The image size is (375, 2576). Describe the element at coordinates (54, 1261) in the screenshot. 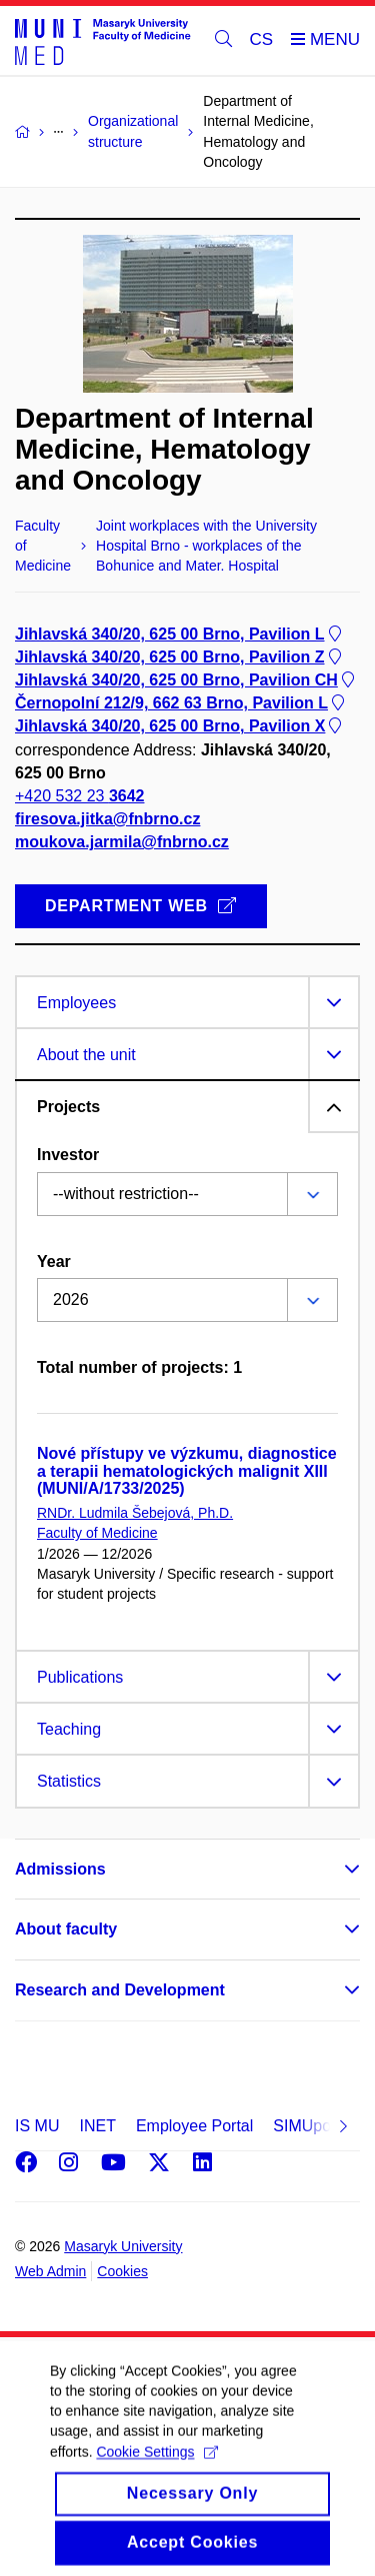

I see `Year` at that location.